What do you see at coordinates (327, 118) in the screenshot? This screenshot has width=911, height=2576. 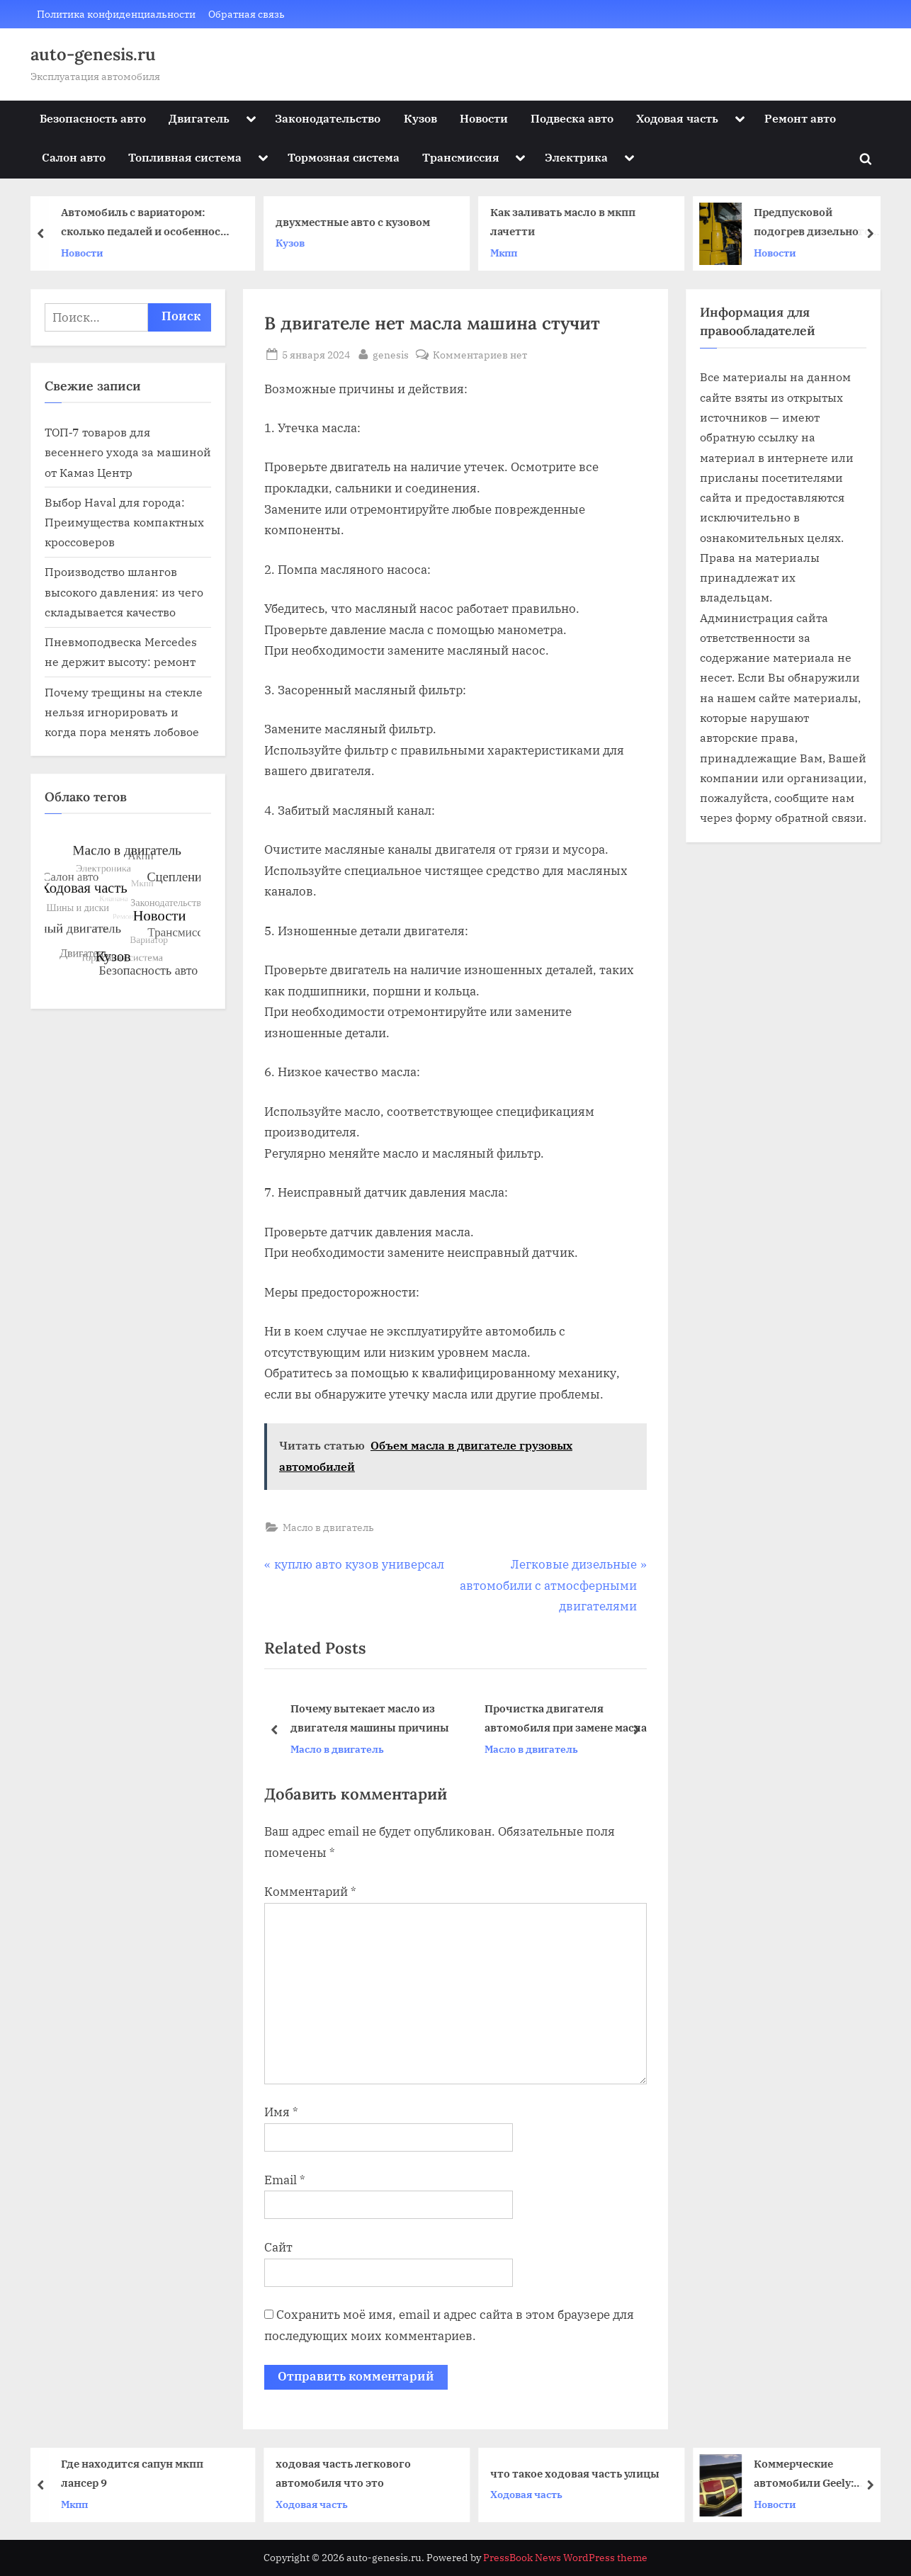 I see `Законодательство` at bounding box center [327, 118].